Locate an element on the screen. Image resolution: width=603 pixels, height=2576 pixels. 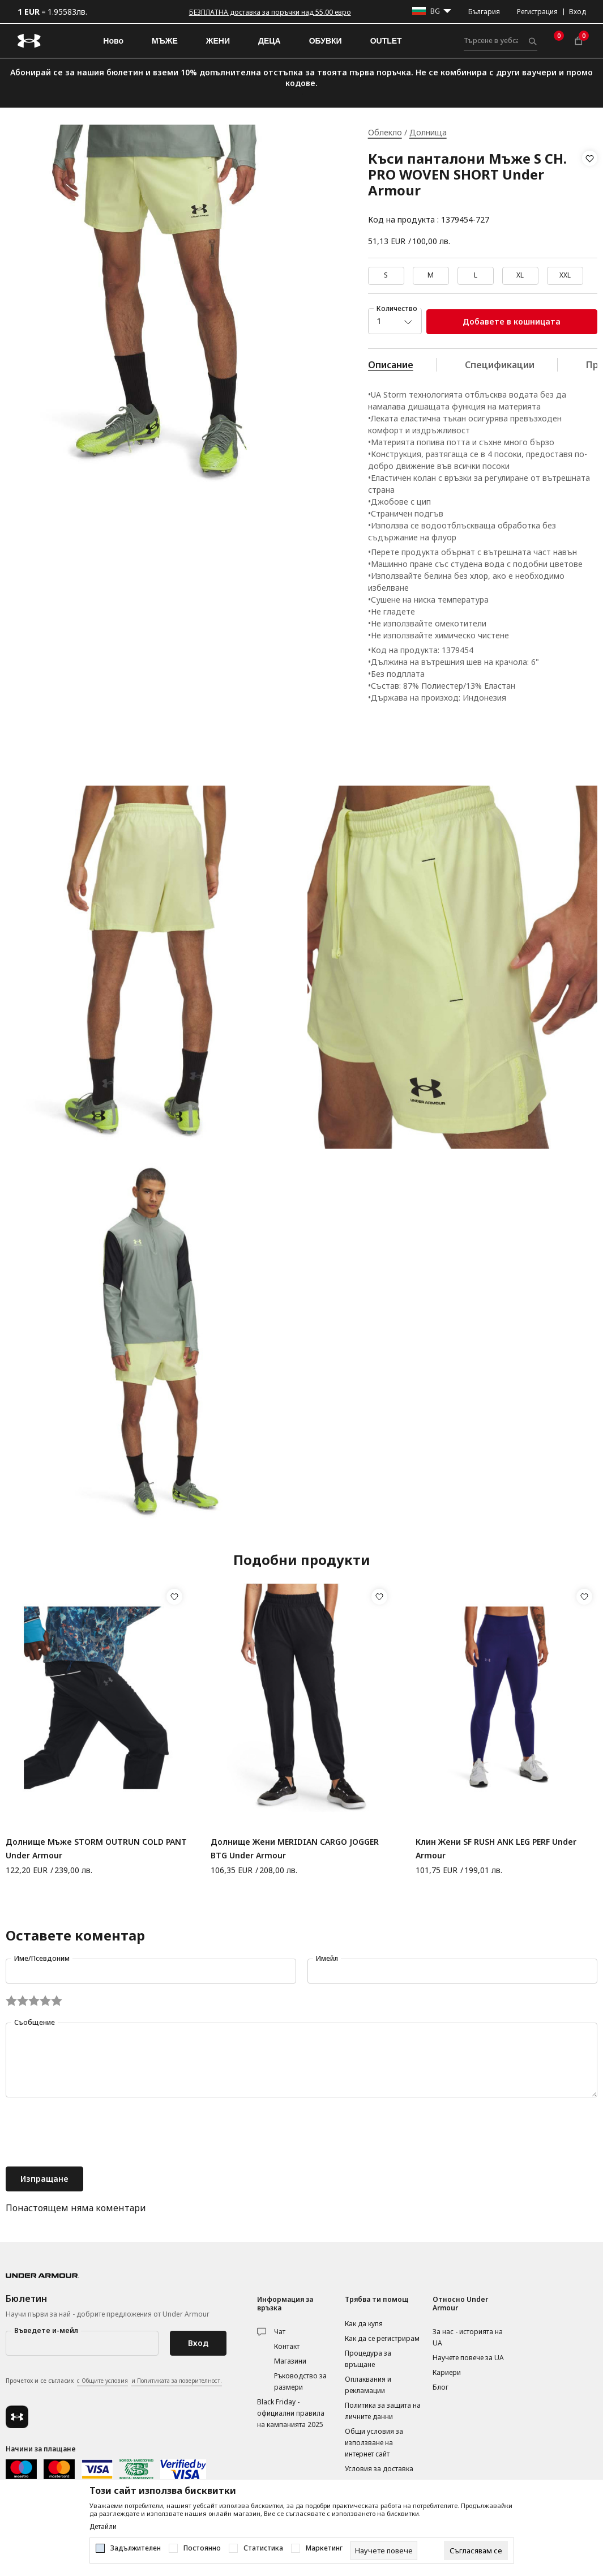
Кариери is located at coordinates (447, 2372).